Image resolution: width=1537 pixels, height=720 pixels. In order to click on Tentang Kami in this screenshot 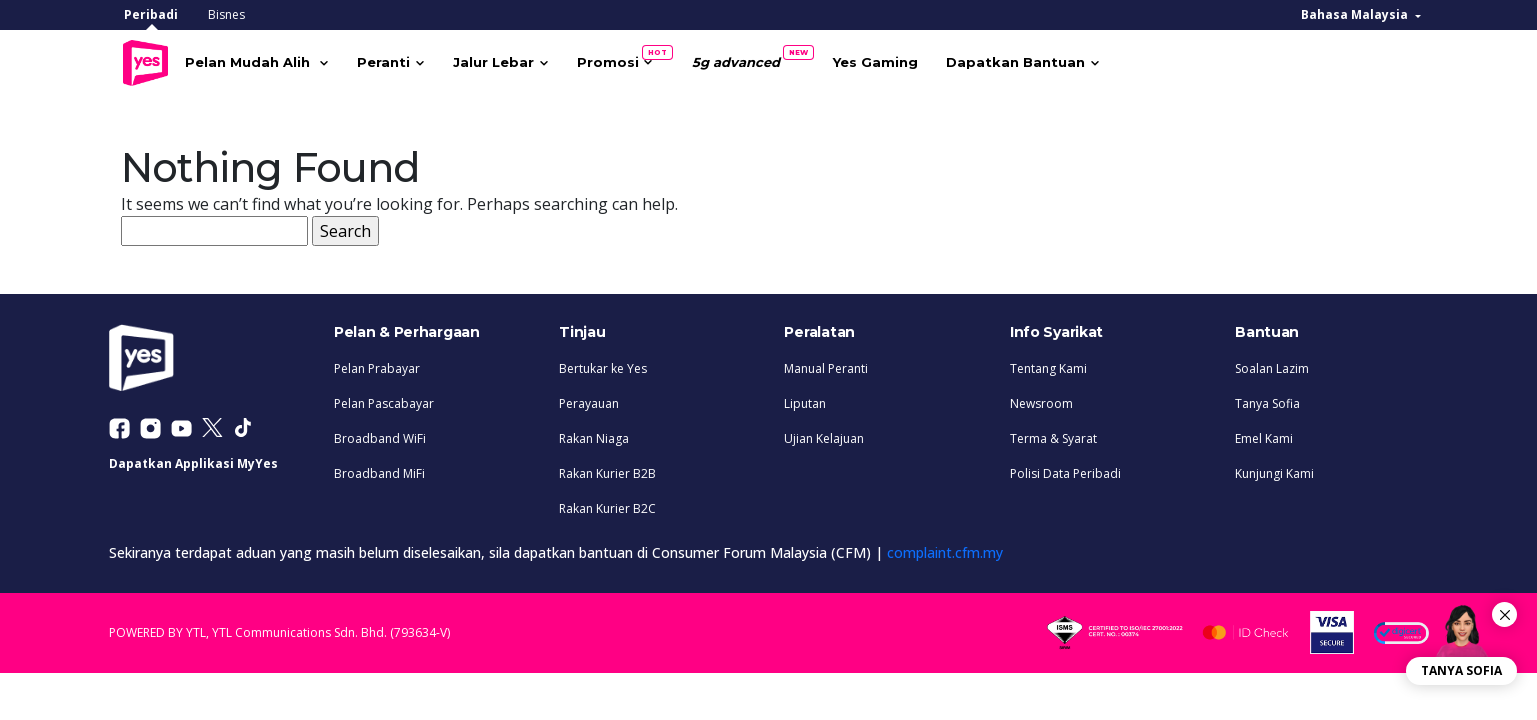, I will do `click(1048, 363)`.